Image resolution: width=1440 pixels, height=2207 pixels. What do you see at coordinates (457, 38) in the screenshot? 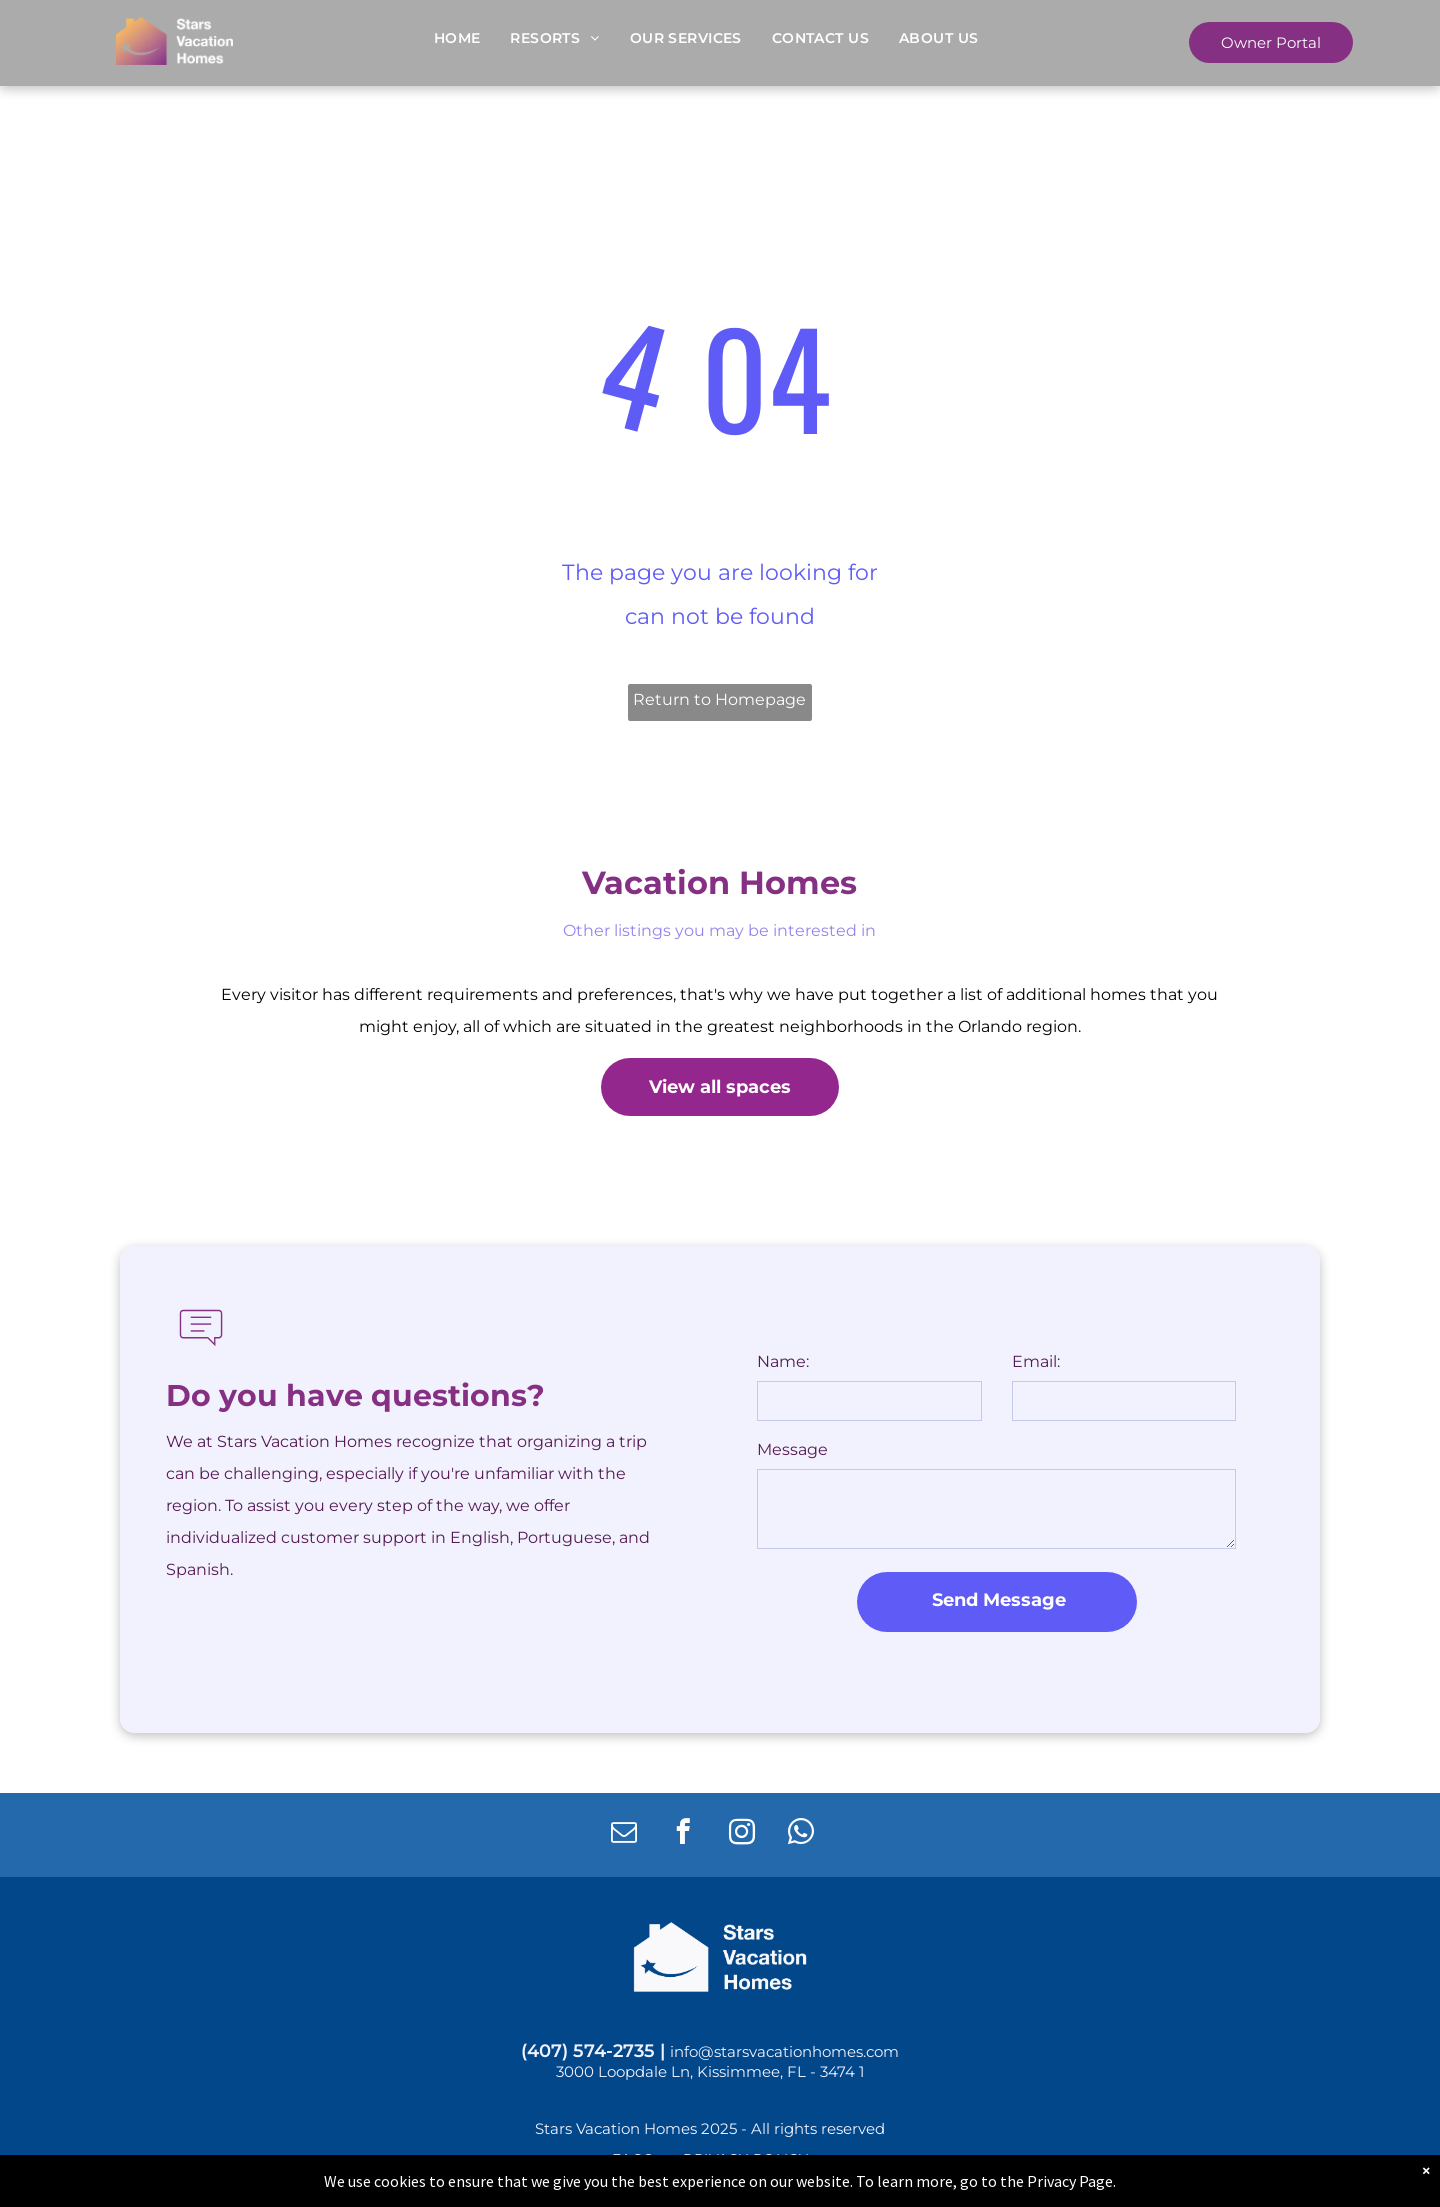
I see `[menuitem]` at bounding box center [457, 38].